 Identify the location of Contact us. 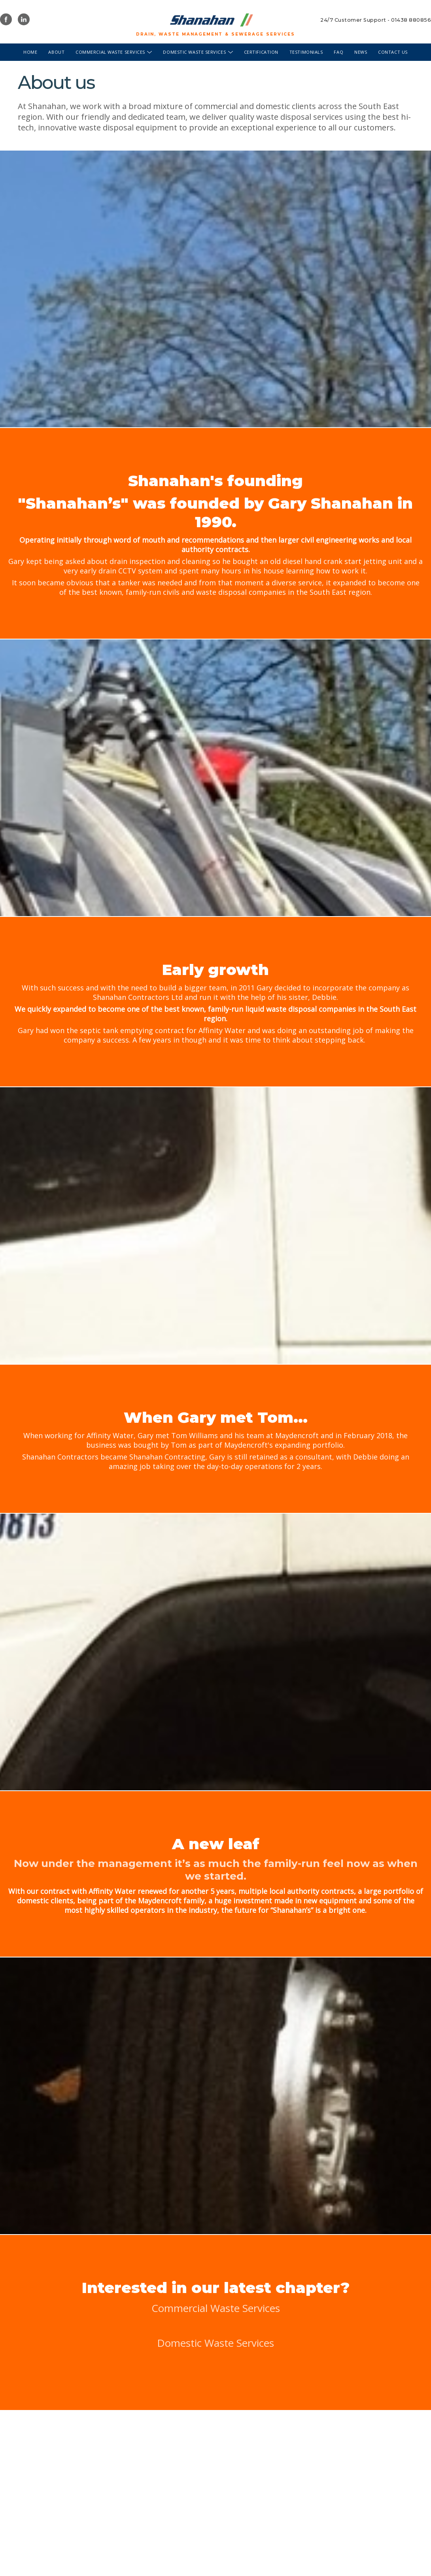
(393, 52).